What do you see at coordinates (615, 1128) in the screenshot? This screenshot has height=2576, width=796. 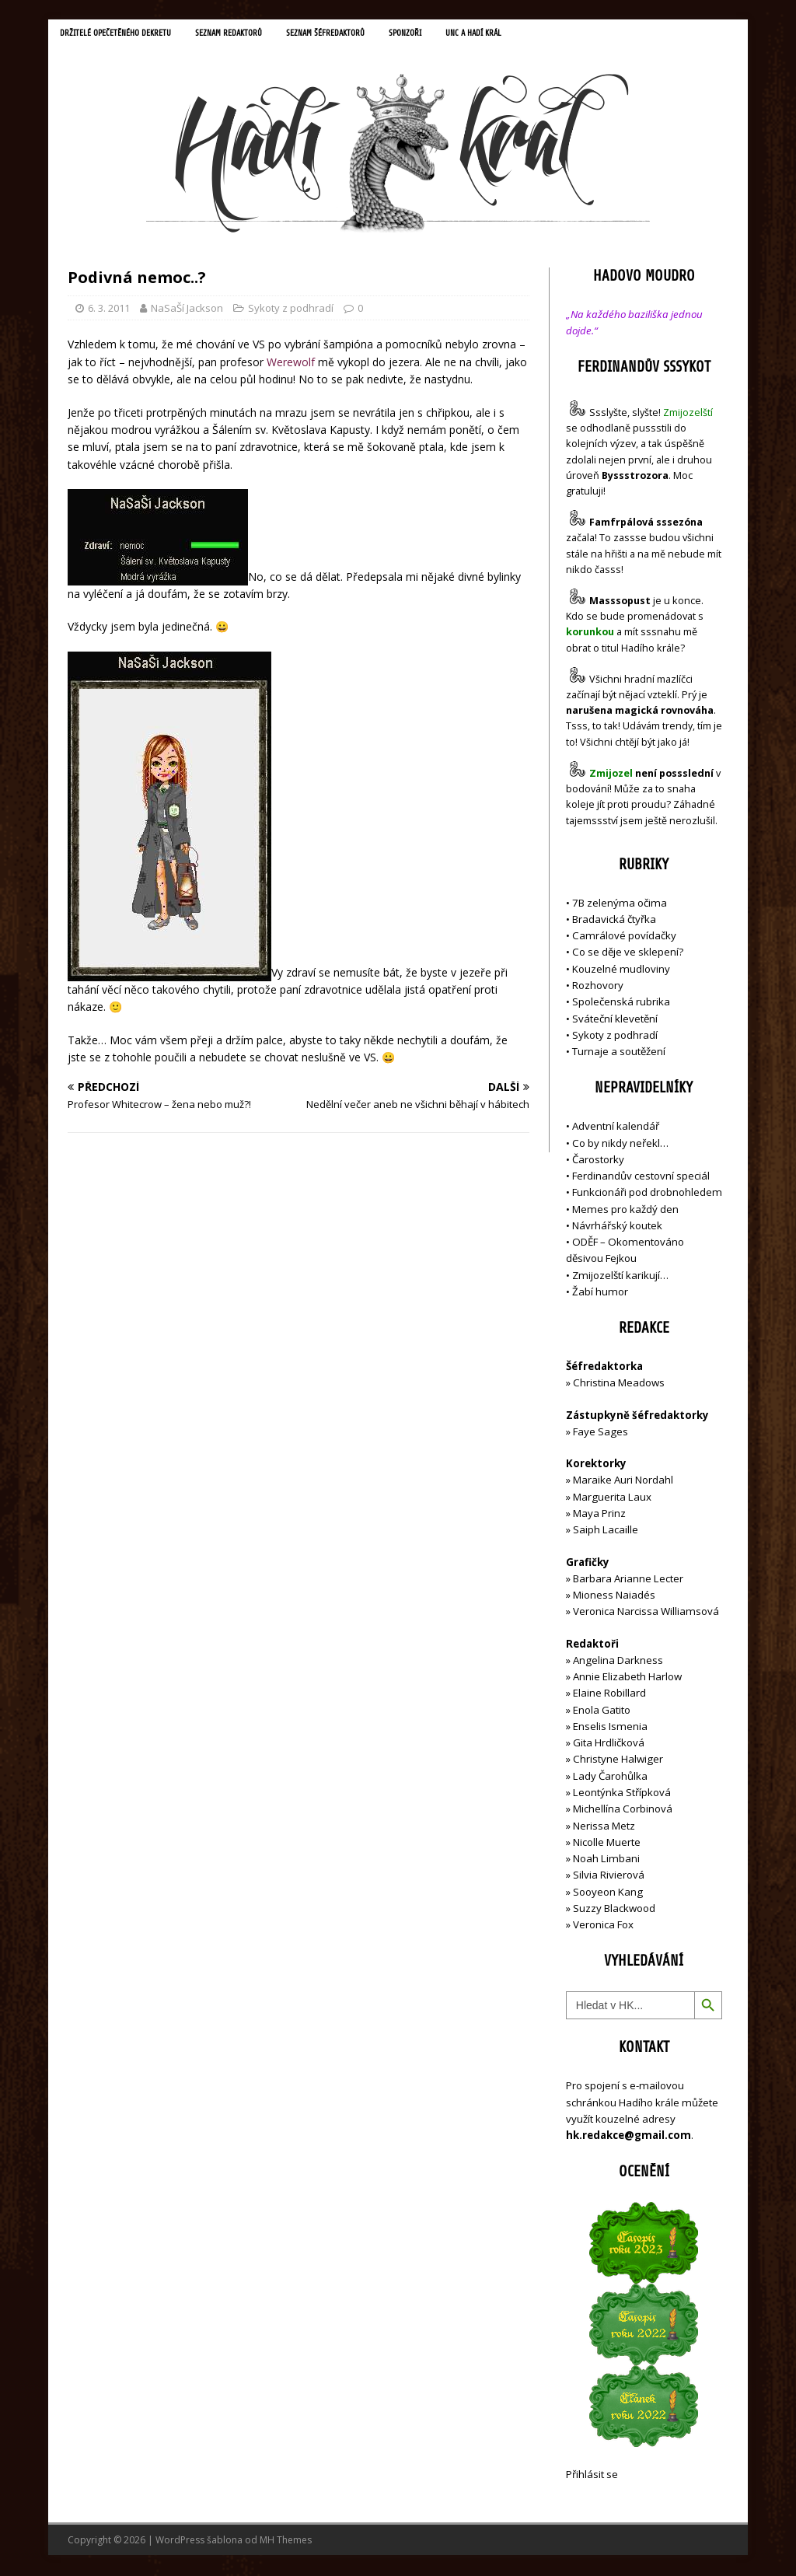 I see `Adventní kalendář` at bounding box center [615, 1128].